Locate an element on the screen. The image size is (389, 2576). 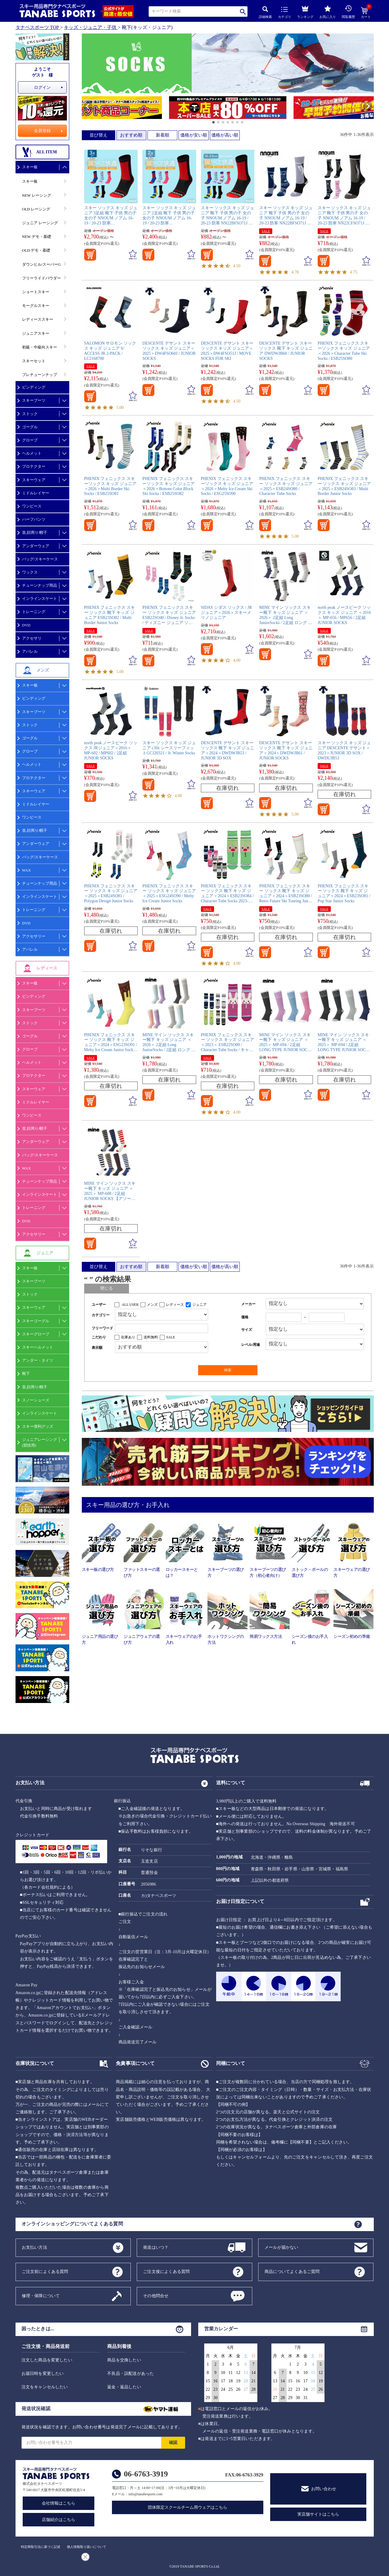
フリーライドパウダー is located at coordinates (41, 278).